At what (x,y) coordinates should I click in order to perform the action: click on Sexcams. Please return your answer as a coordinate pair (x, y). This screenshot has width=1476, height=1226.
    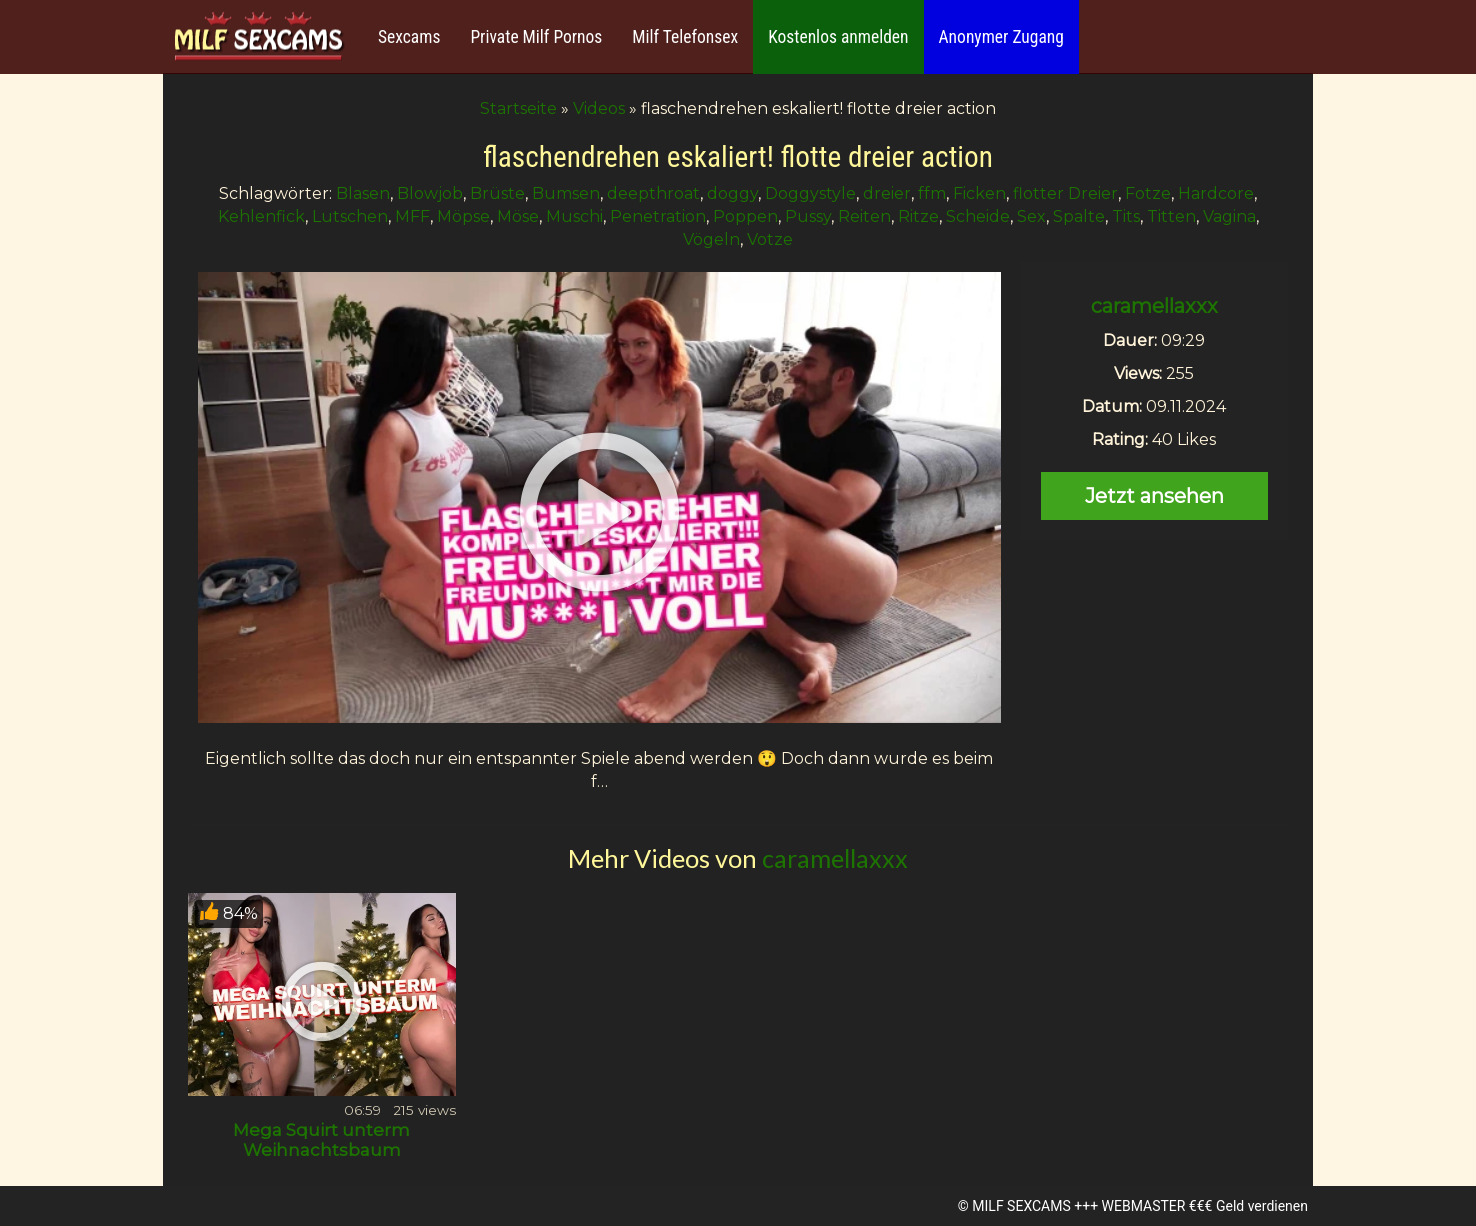
    Looking at the image, I should click on (409, 37).